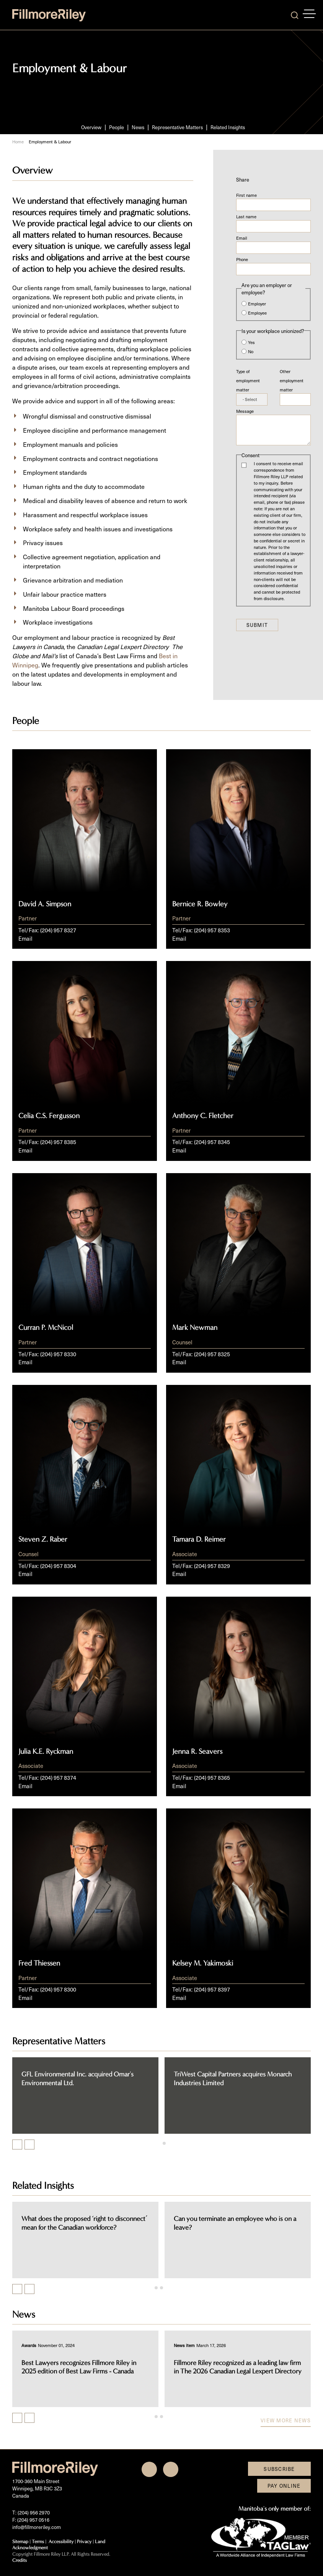 The image size is (323, 2576). What do you see at coordinates (58, 930) in the screenshot?
I see `(204) 957 8327 [2 0 4 9 5 7 8 3 2 7]` at bounding box center [58, 930].